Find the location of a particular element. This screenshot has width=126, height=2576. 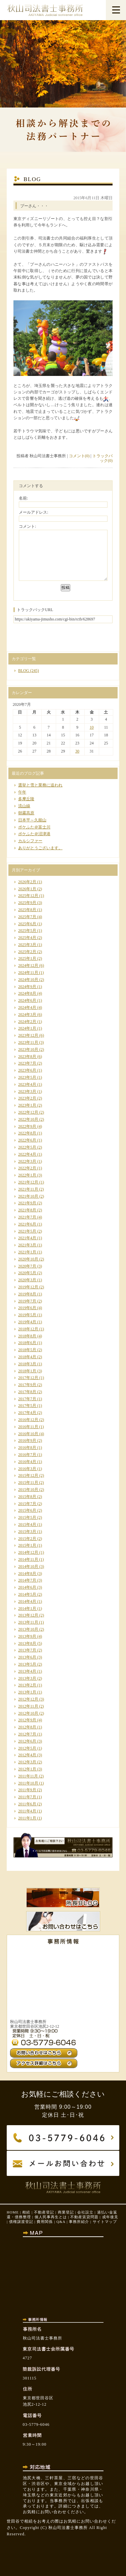

2011年11月 is located at coordinates (28, 1776).